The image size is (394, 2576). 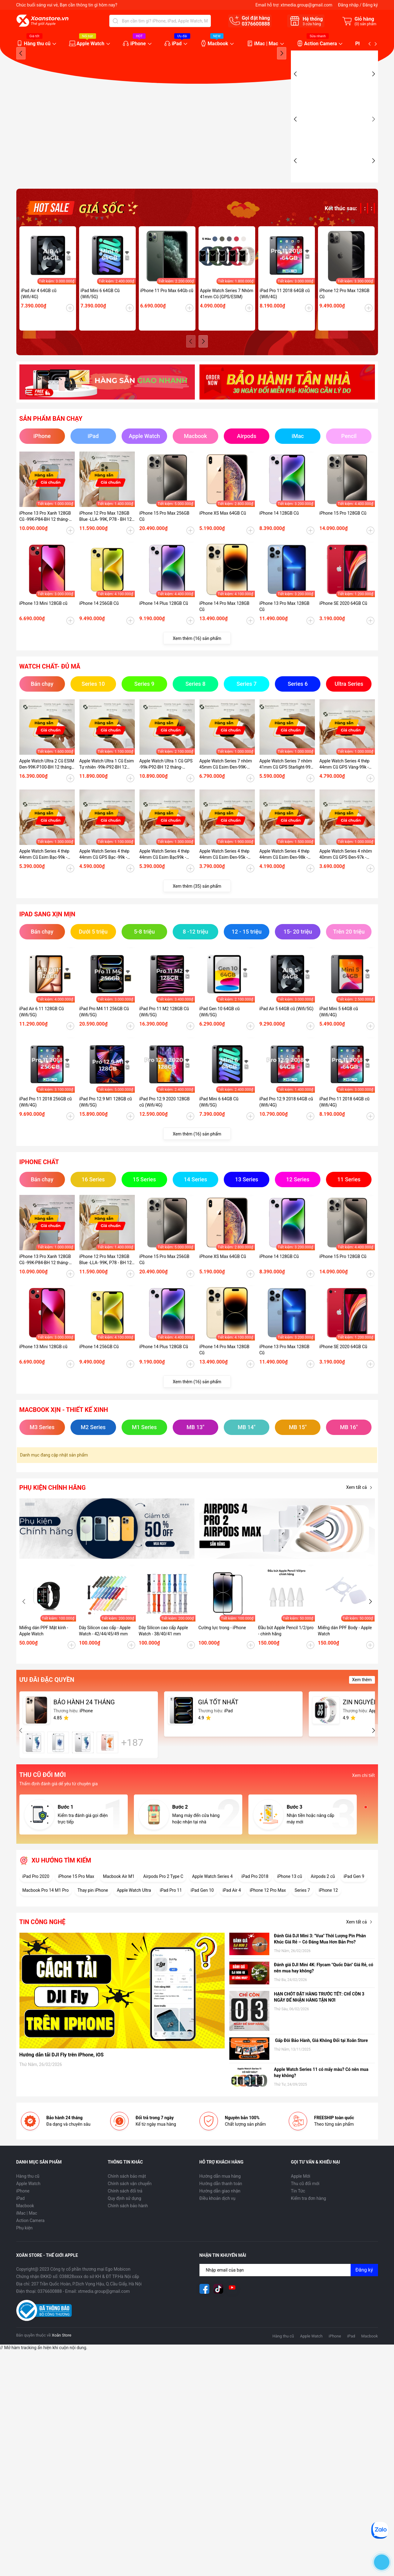 What do you see at coordinates (289, 1896) in the screenshot?
I see `iPhone 13 cũ` at bounding box center [289, 1896].